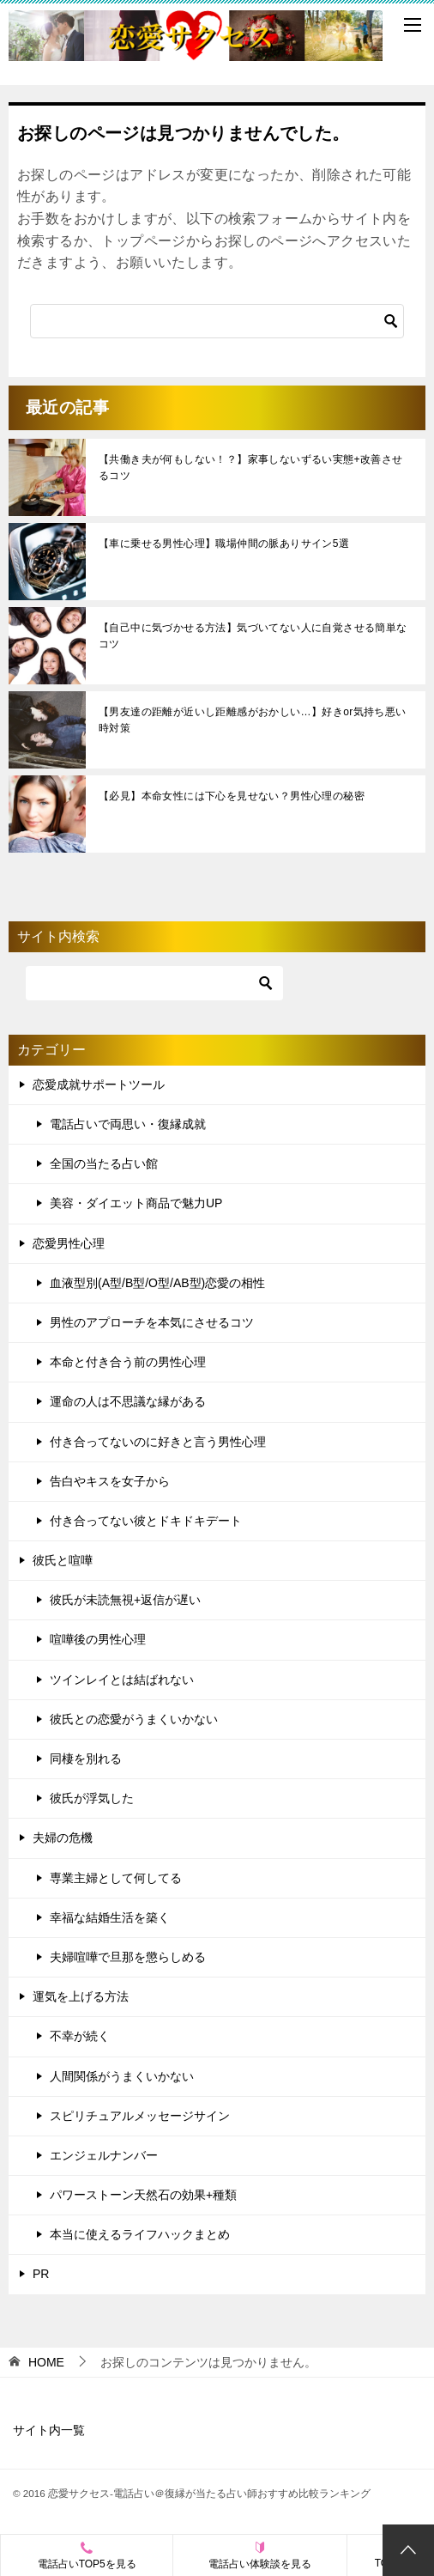  What do you see at coordinates (253, 636) in the screenshot?
I see `【自己中に気づかせる方法】気づいてない人に自覚させる簡単なコツ` at bounding box center [253, 636].